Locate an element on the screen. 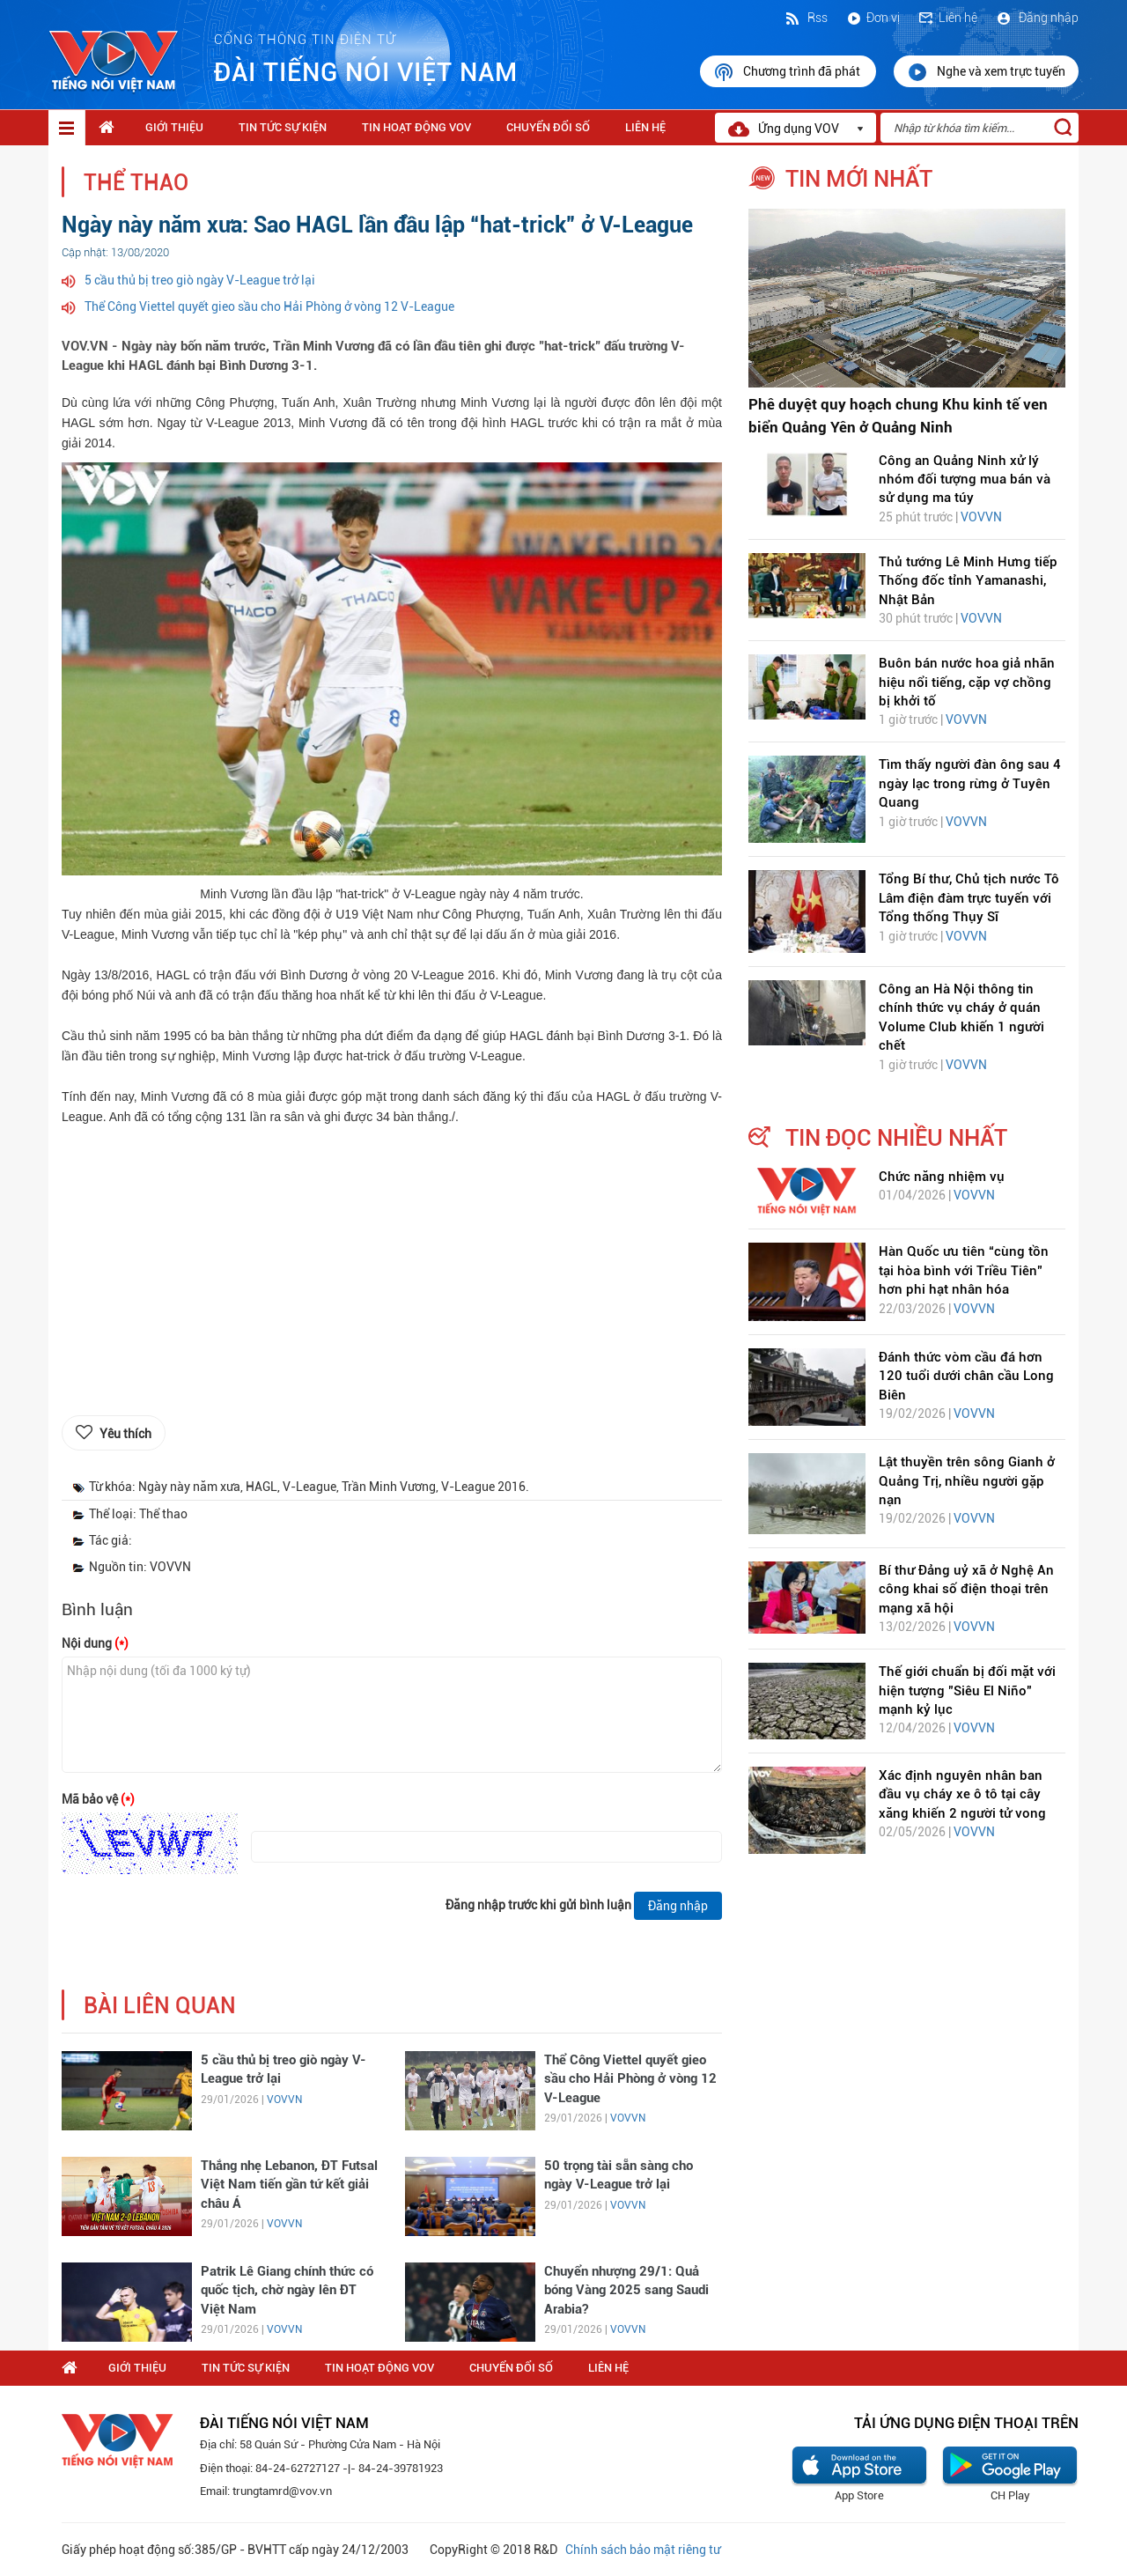  tin mới nhất is located at coordinates (858, 179).